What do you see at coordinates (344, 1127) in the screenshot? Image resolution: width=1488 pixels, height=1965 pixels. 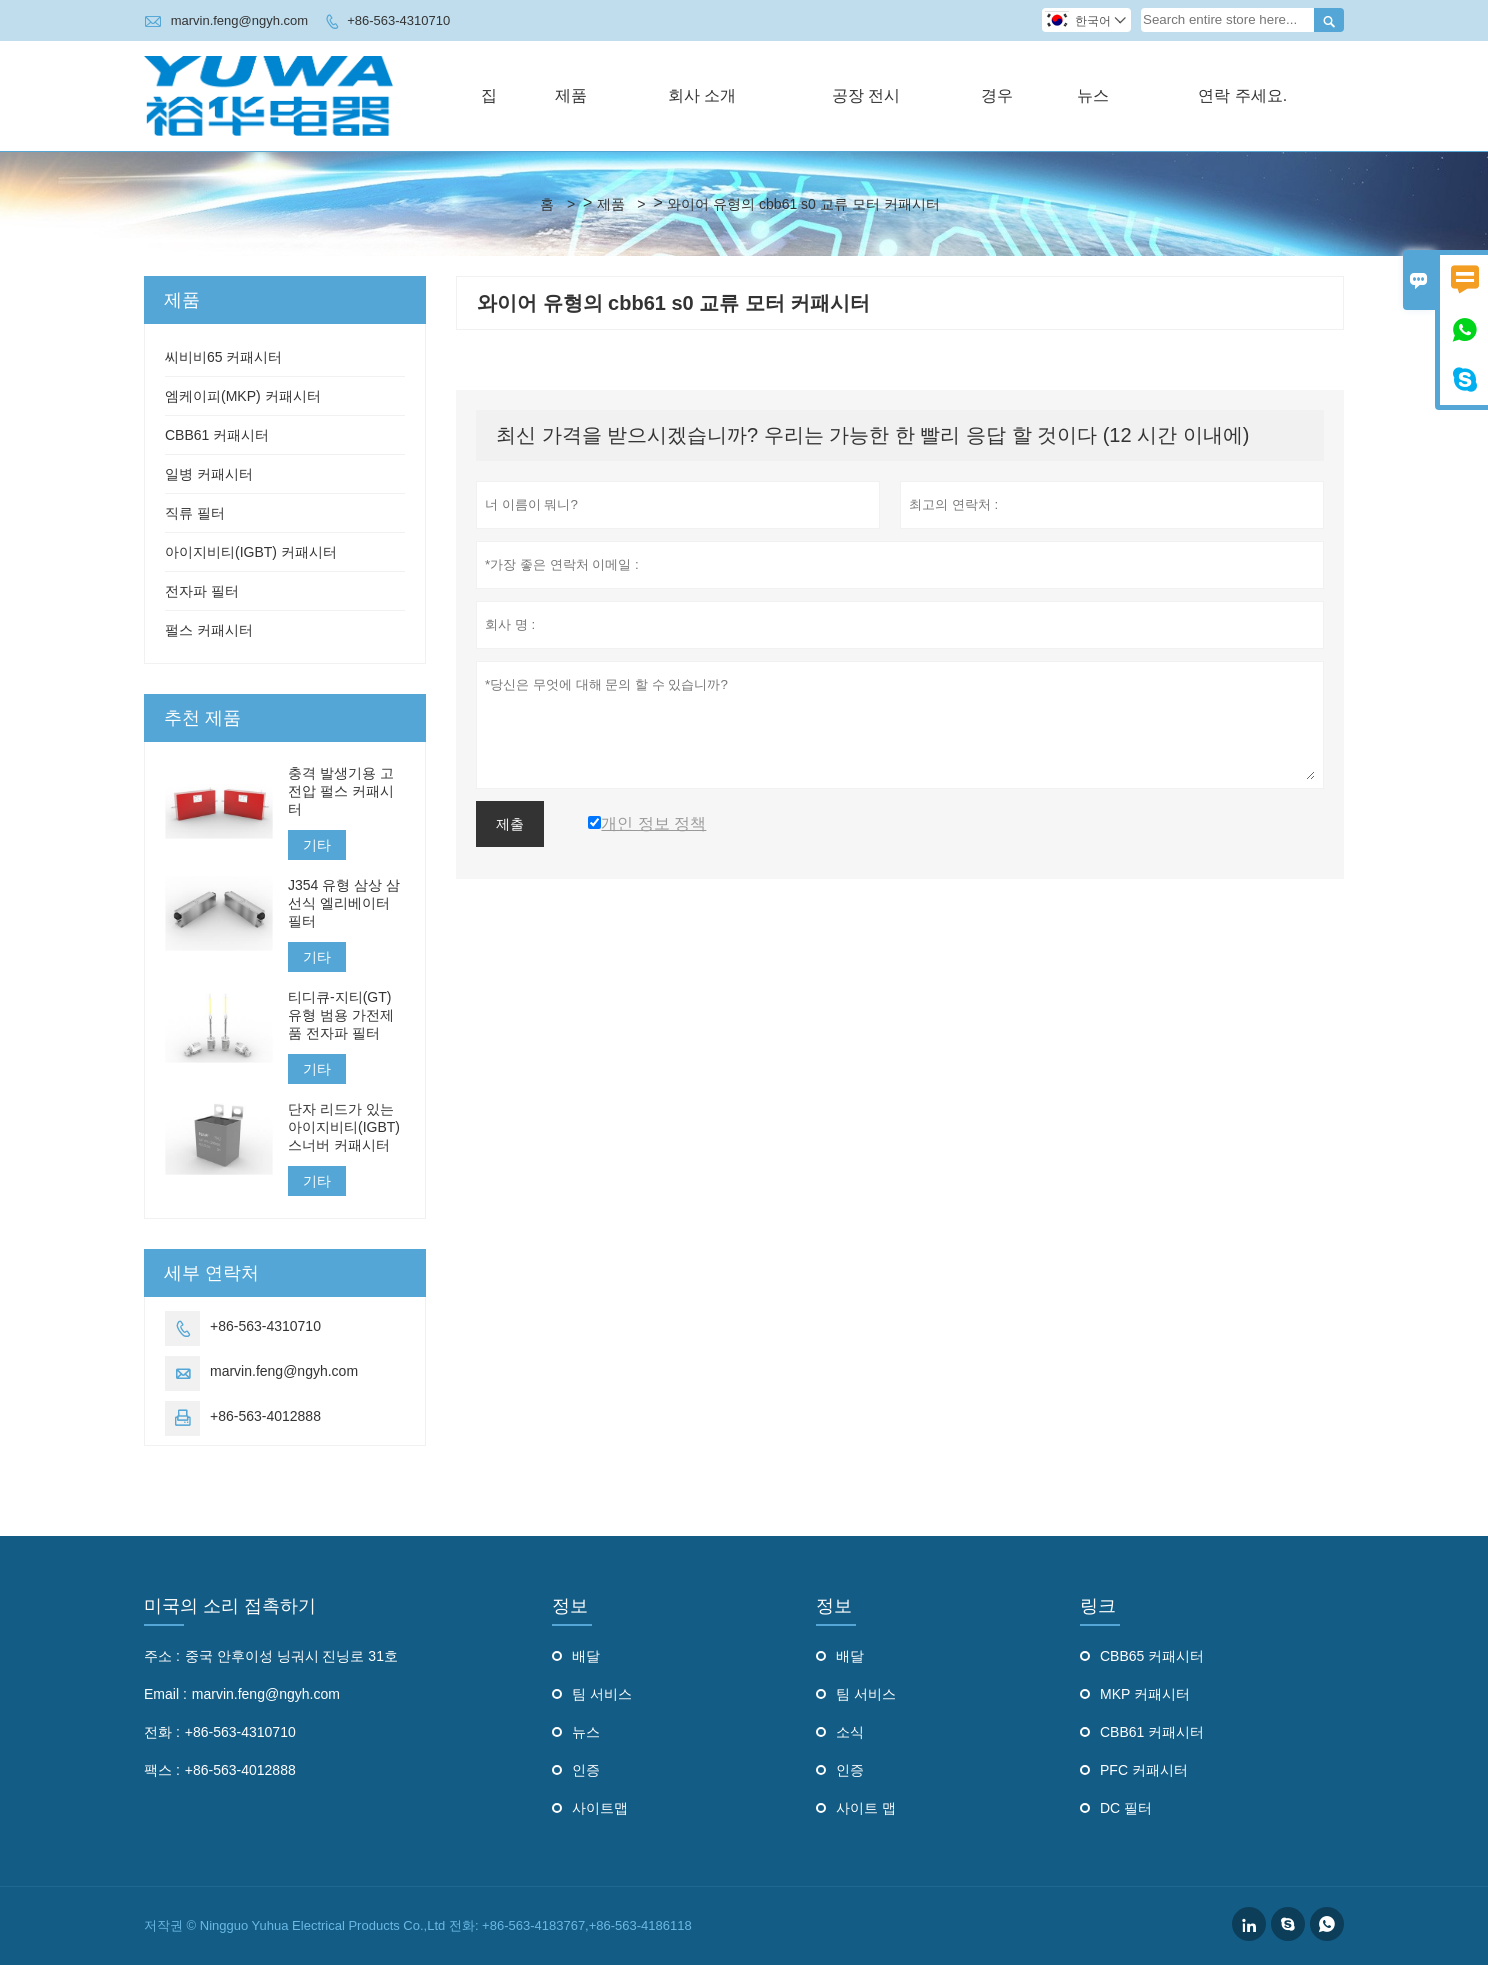 I see `단자 리드가 있는 아이지비티(IGBT) 스너버 커패시터` at bounding box center [344, 1127].